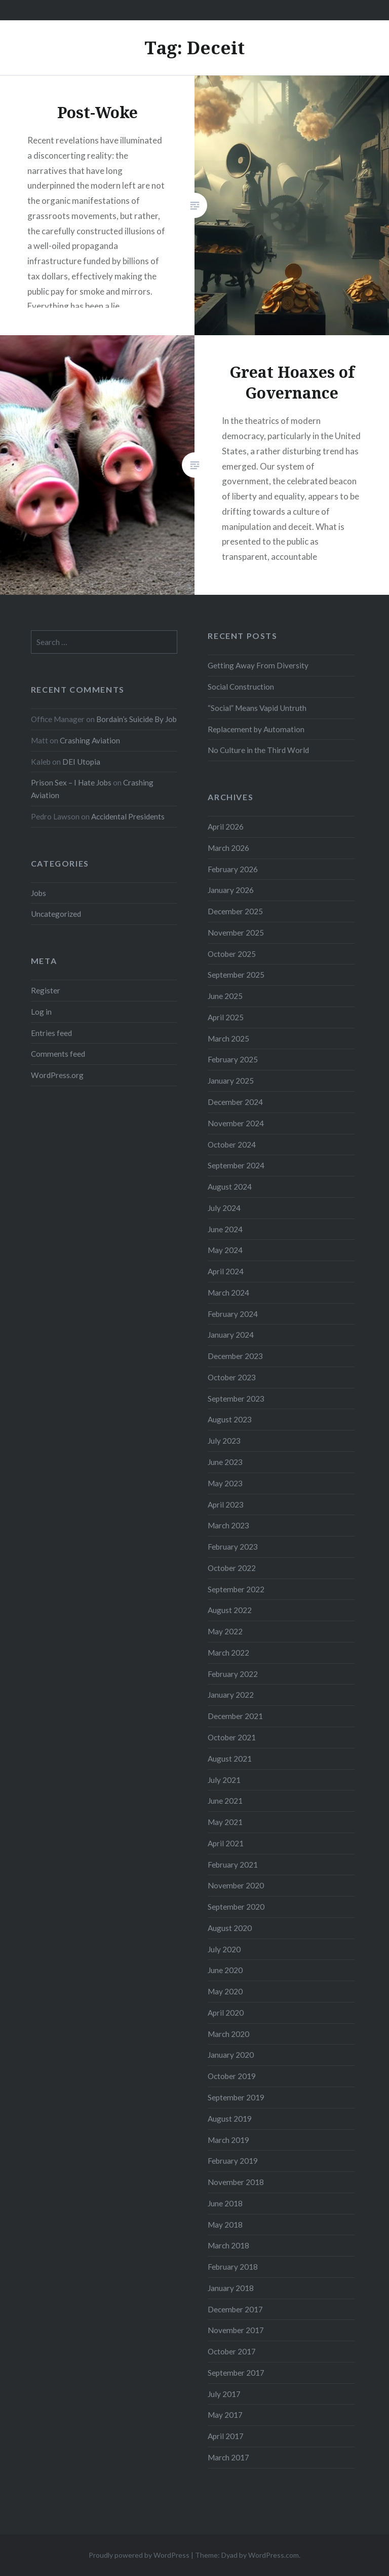  What do you see at coordinates (45, 990) in the screenshot?
I see `Register` at bounding box center [45, 990].